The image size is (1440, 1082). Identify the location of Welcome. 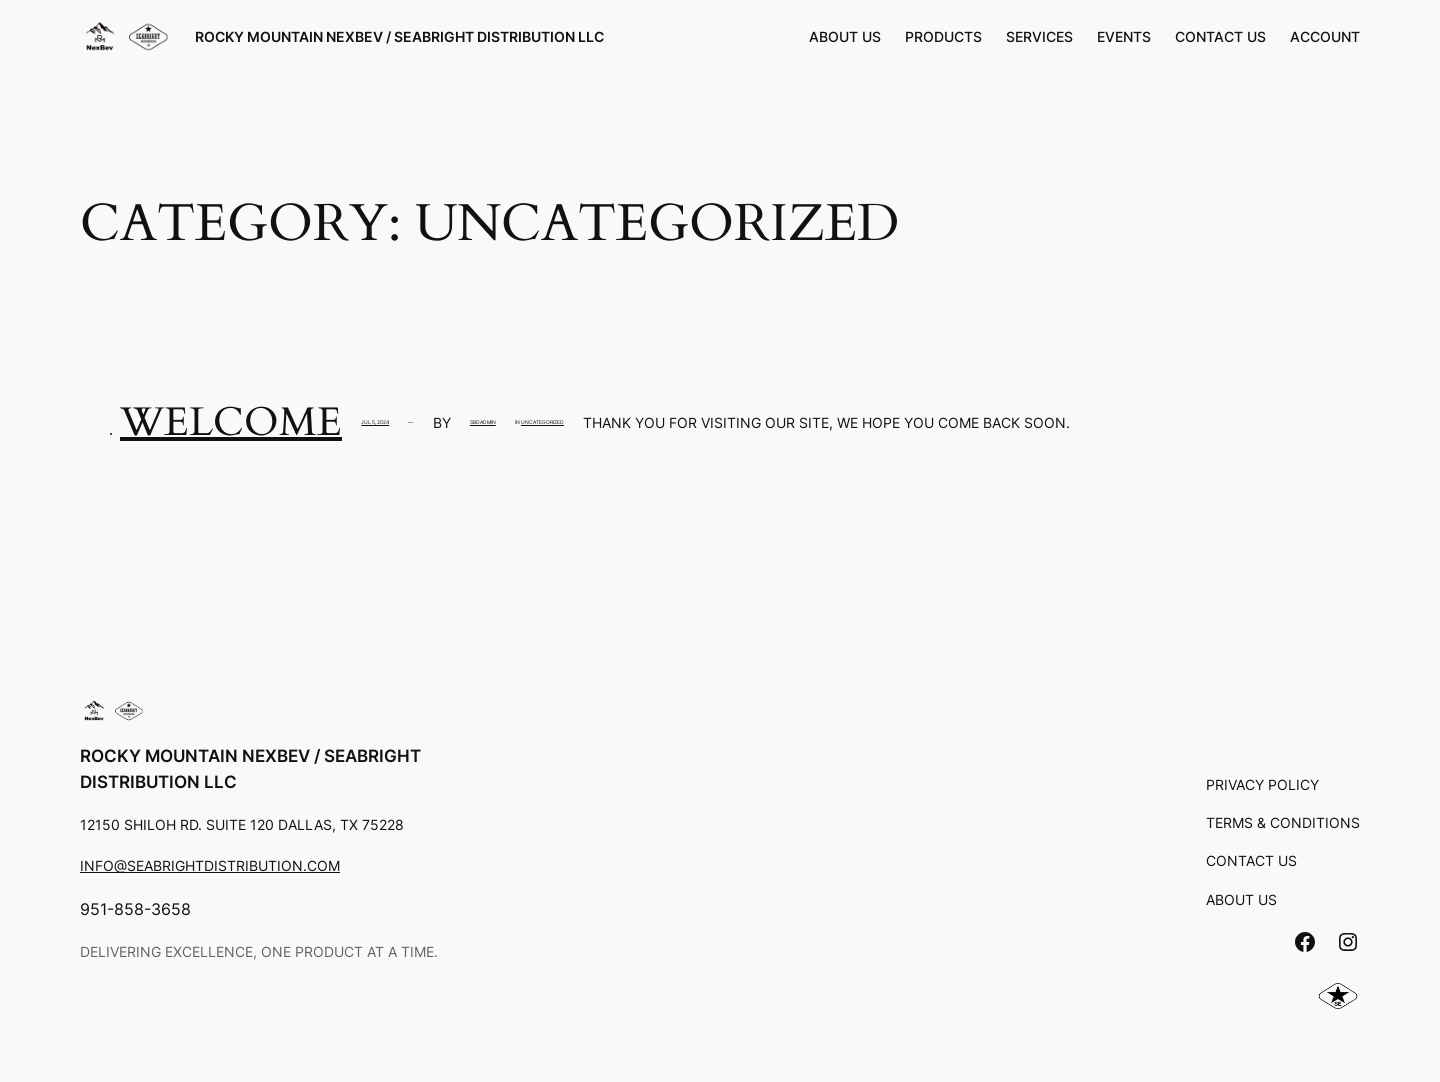
(231, 422).